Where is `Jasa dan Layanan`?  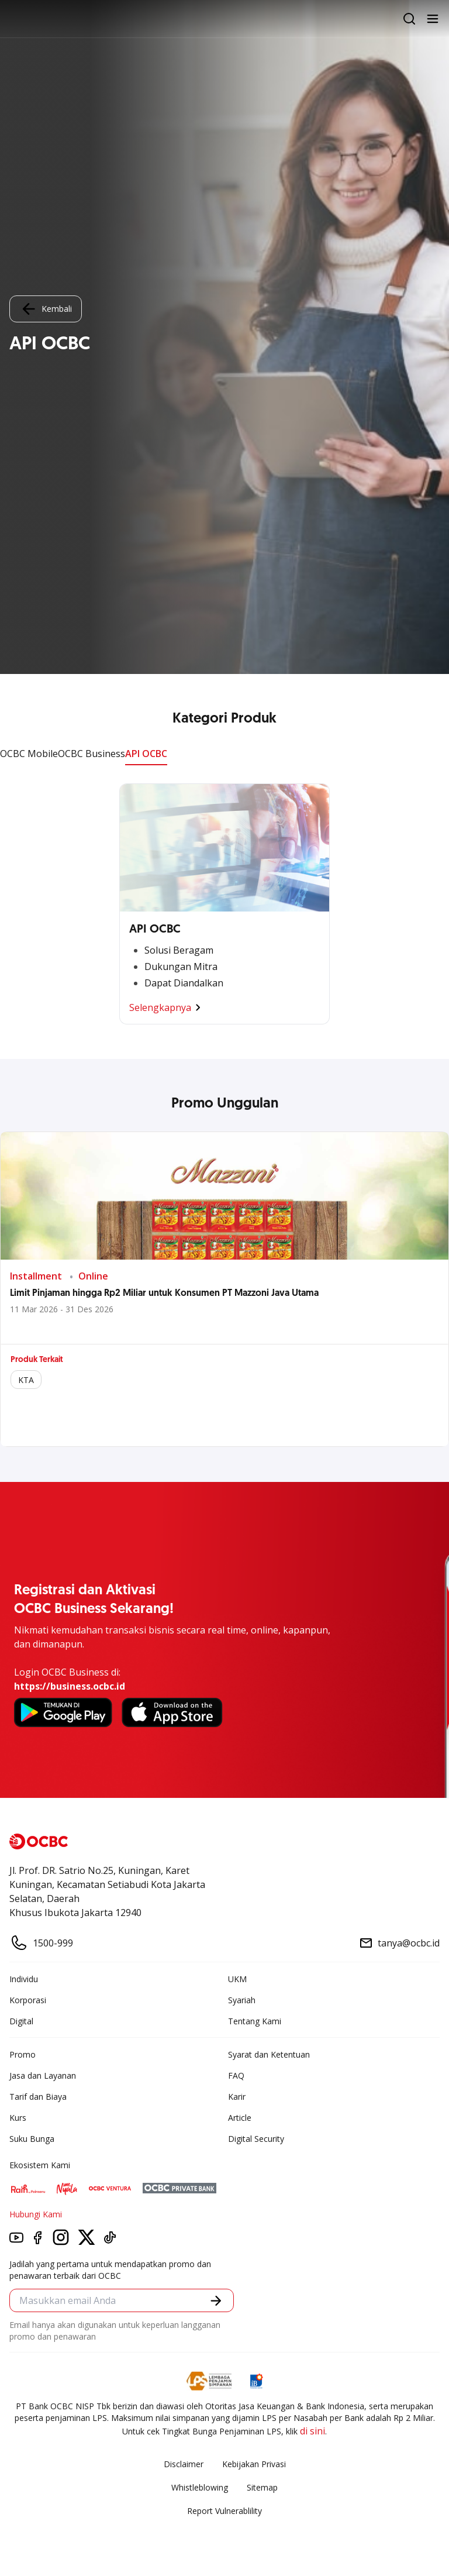 Jasa dan Layanan is located at coordinates (42, 2075).